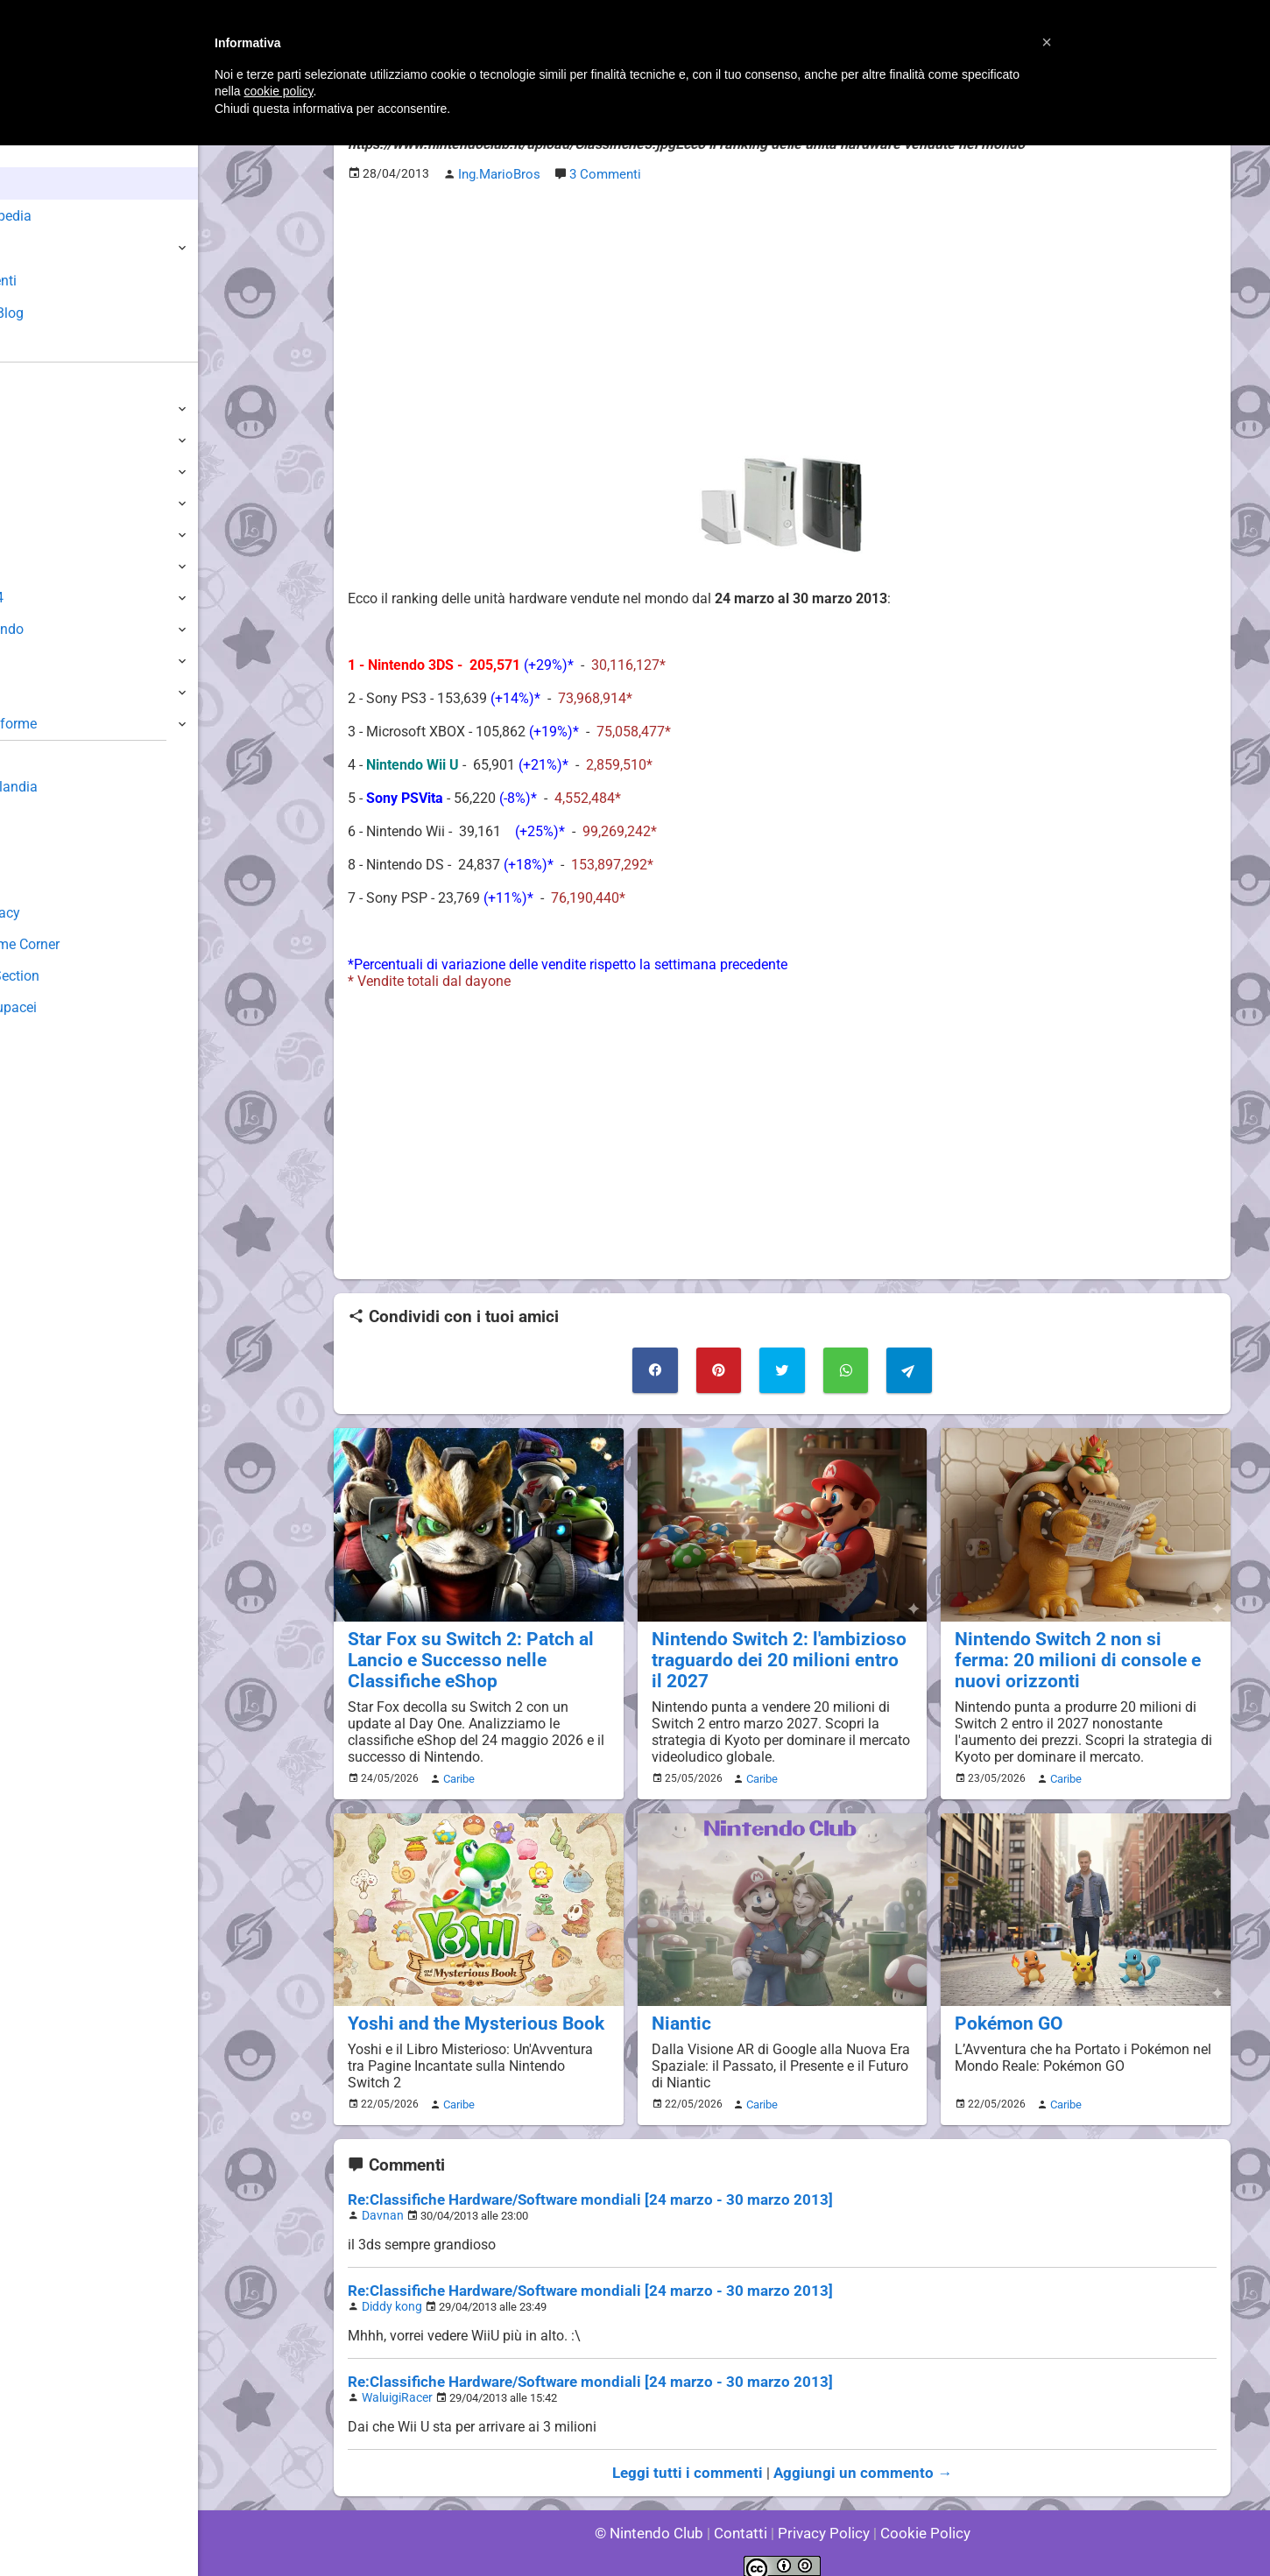 The width and height of the screenshot is (1270, 2576). Describe the element at coordinates (44, 345) in the screenshot. I see `Forum` at that location.